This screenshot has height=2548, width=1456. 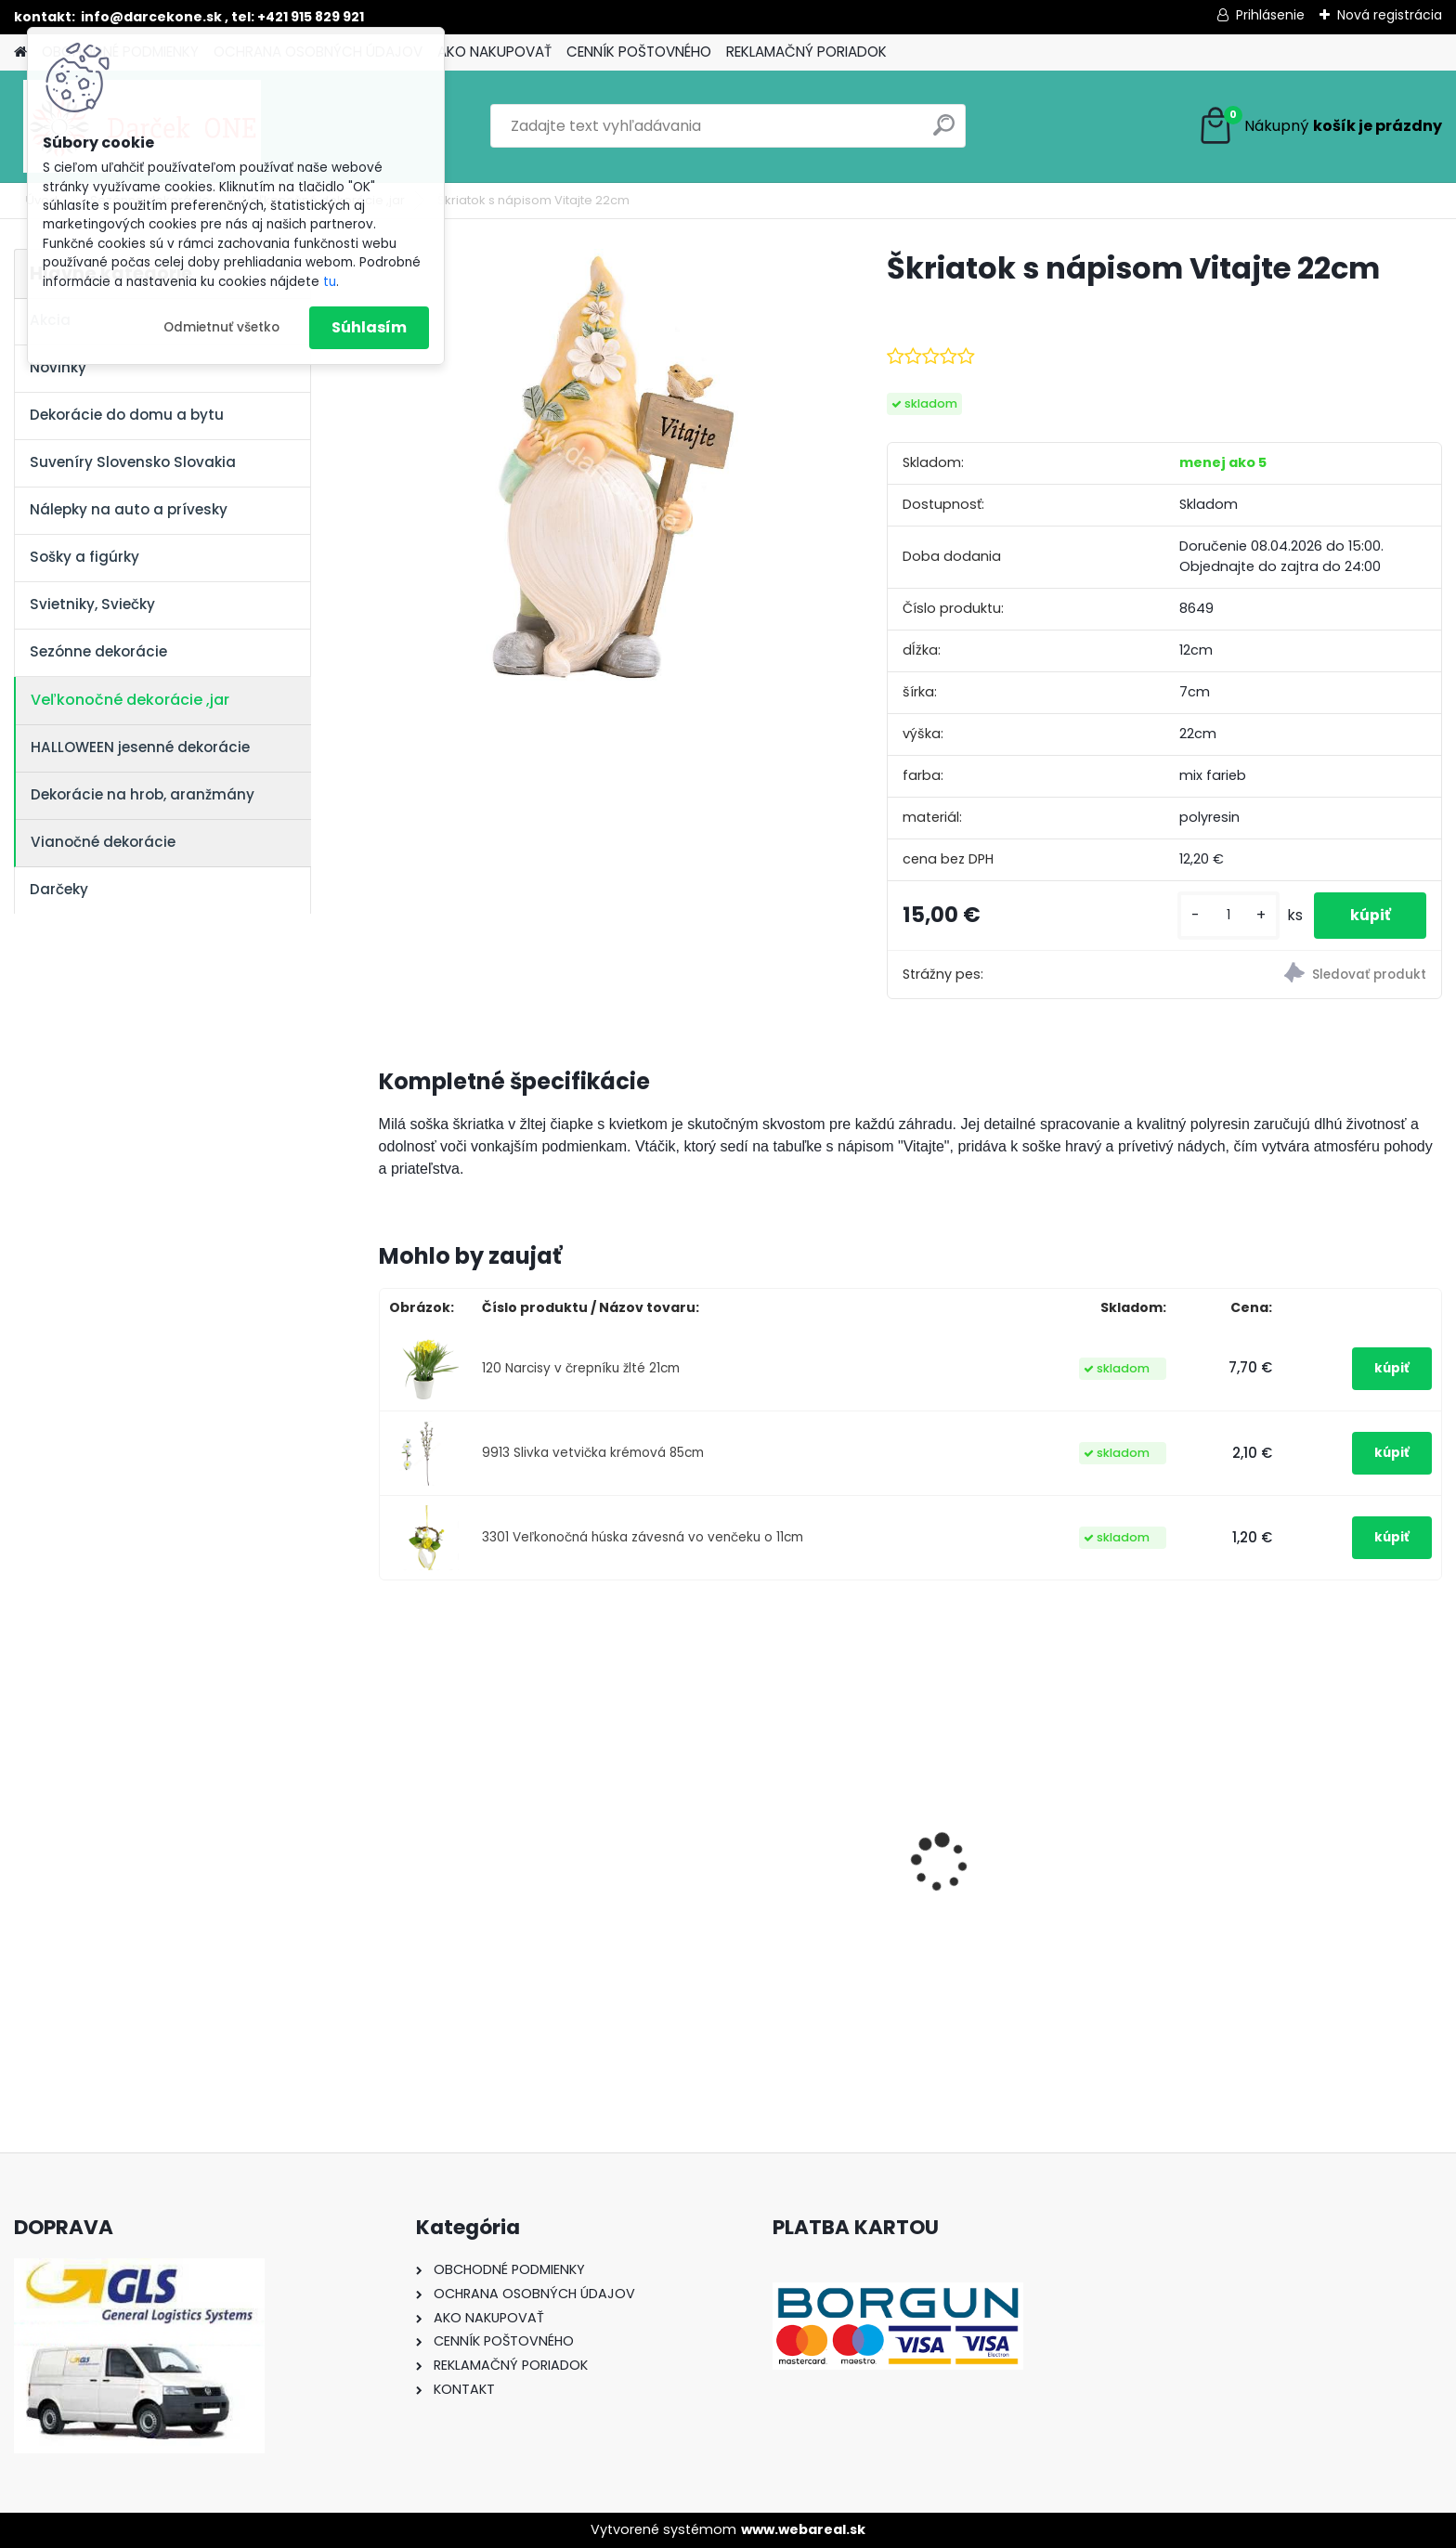 I want to click on Nálepka SK republika 5cm, so click(x=1024, y=1866).